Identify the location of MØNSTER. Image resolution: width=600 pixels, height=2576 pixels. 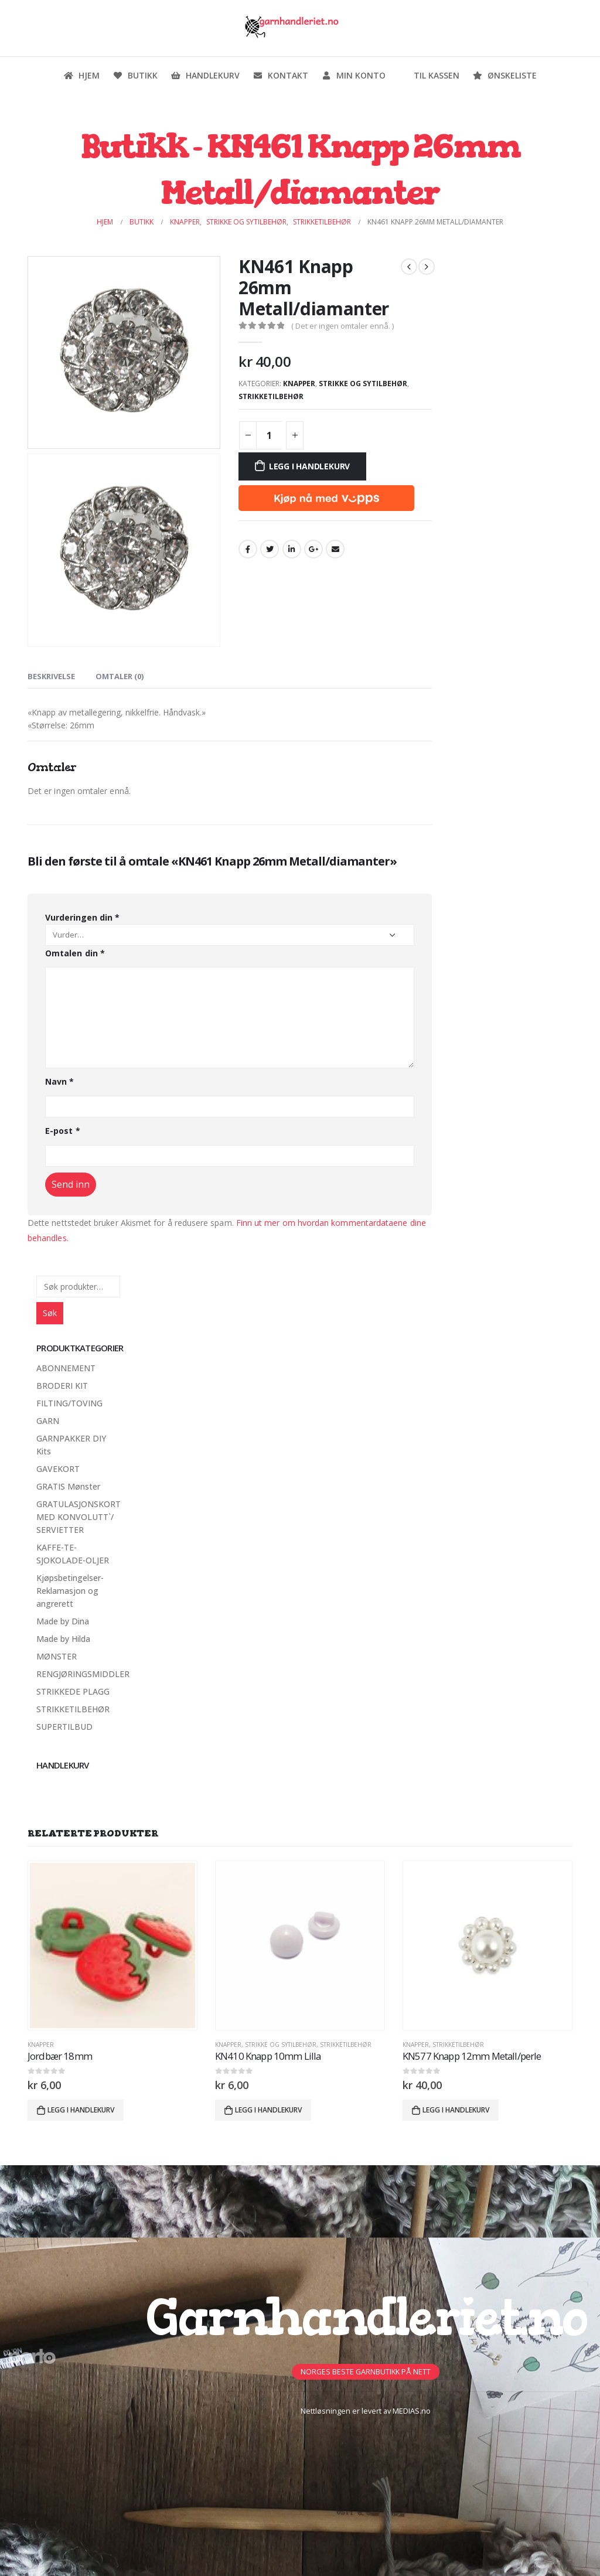
(56, 1656).